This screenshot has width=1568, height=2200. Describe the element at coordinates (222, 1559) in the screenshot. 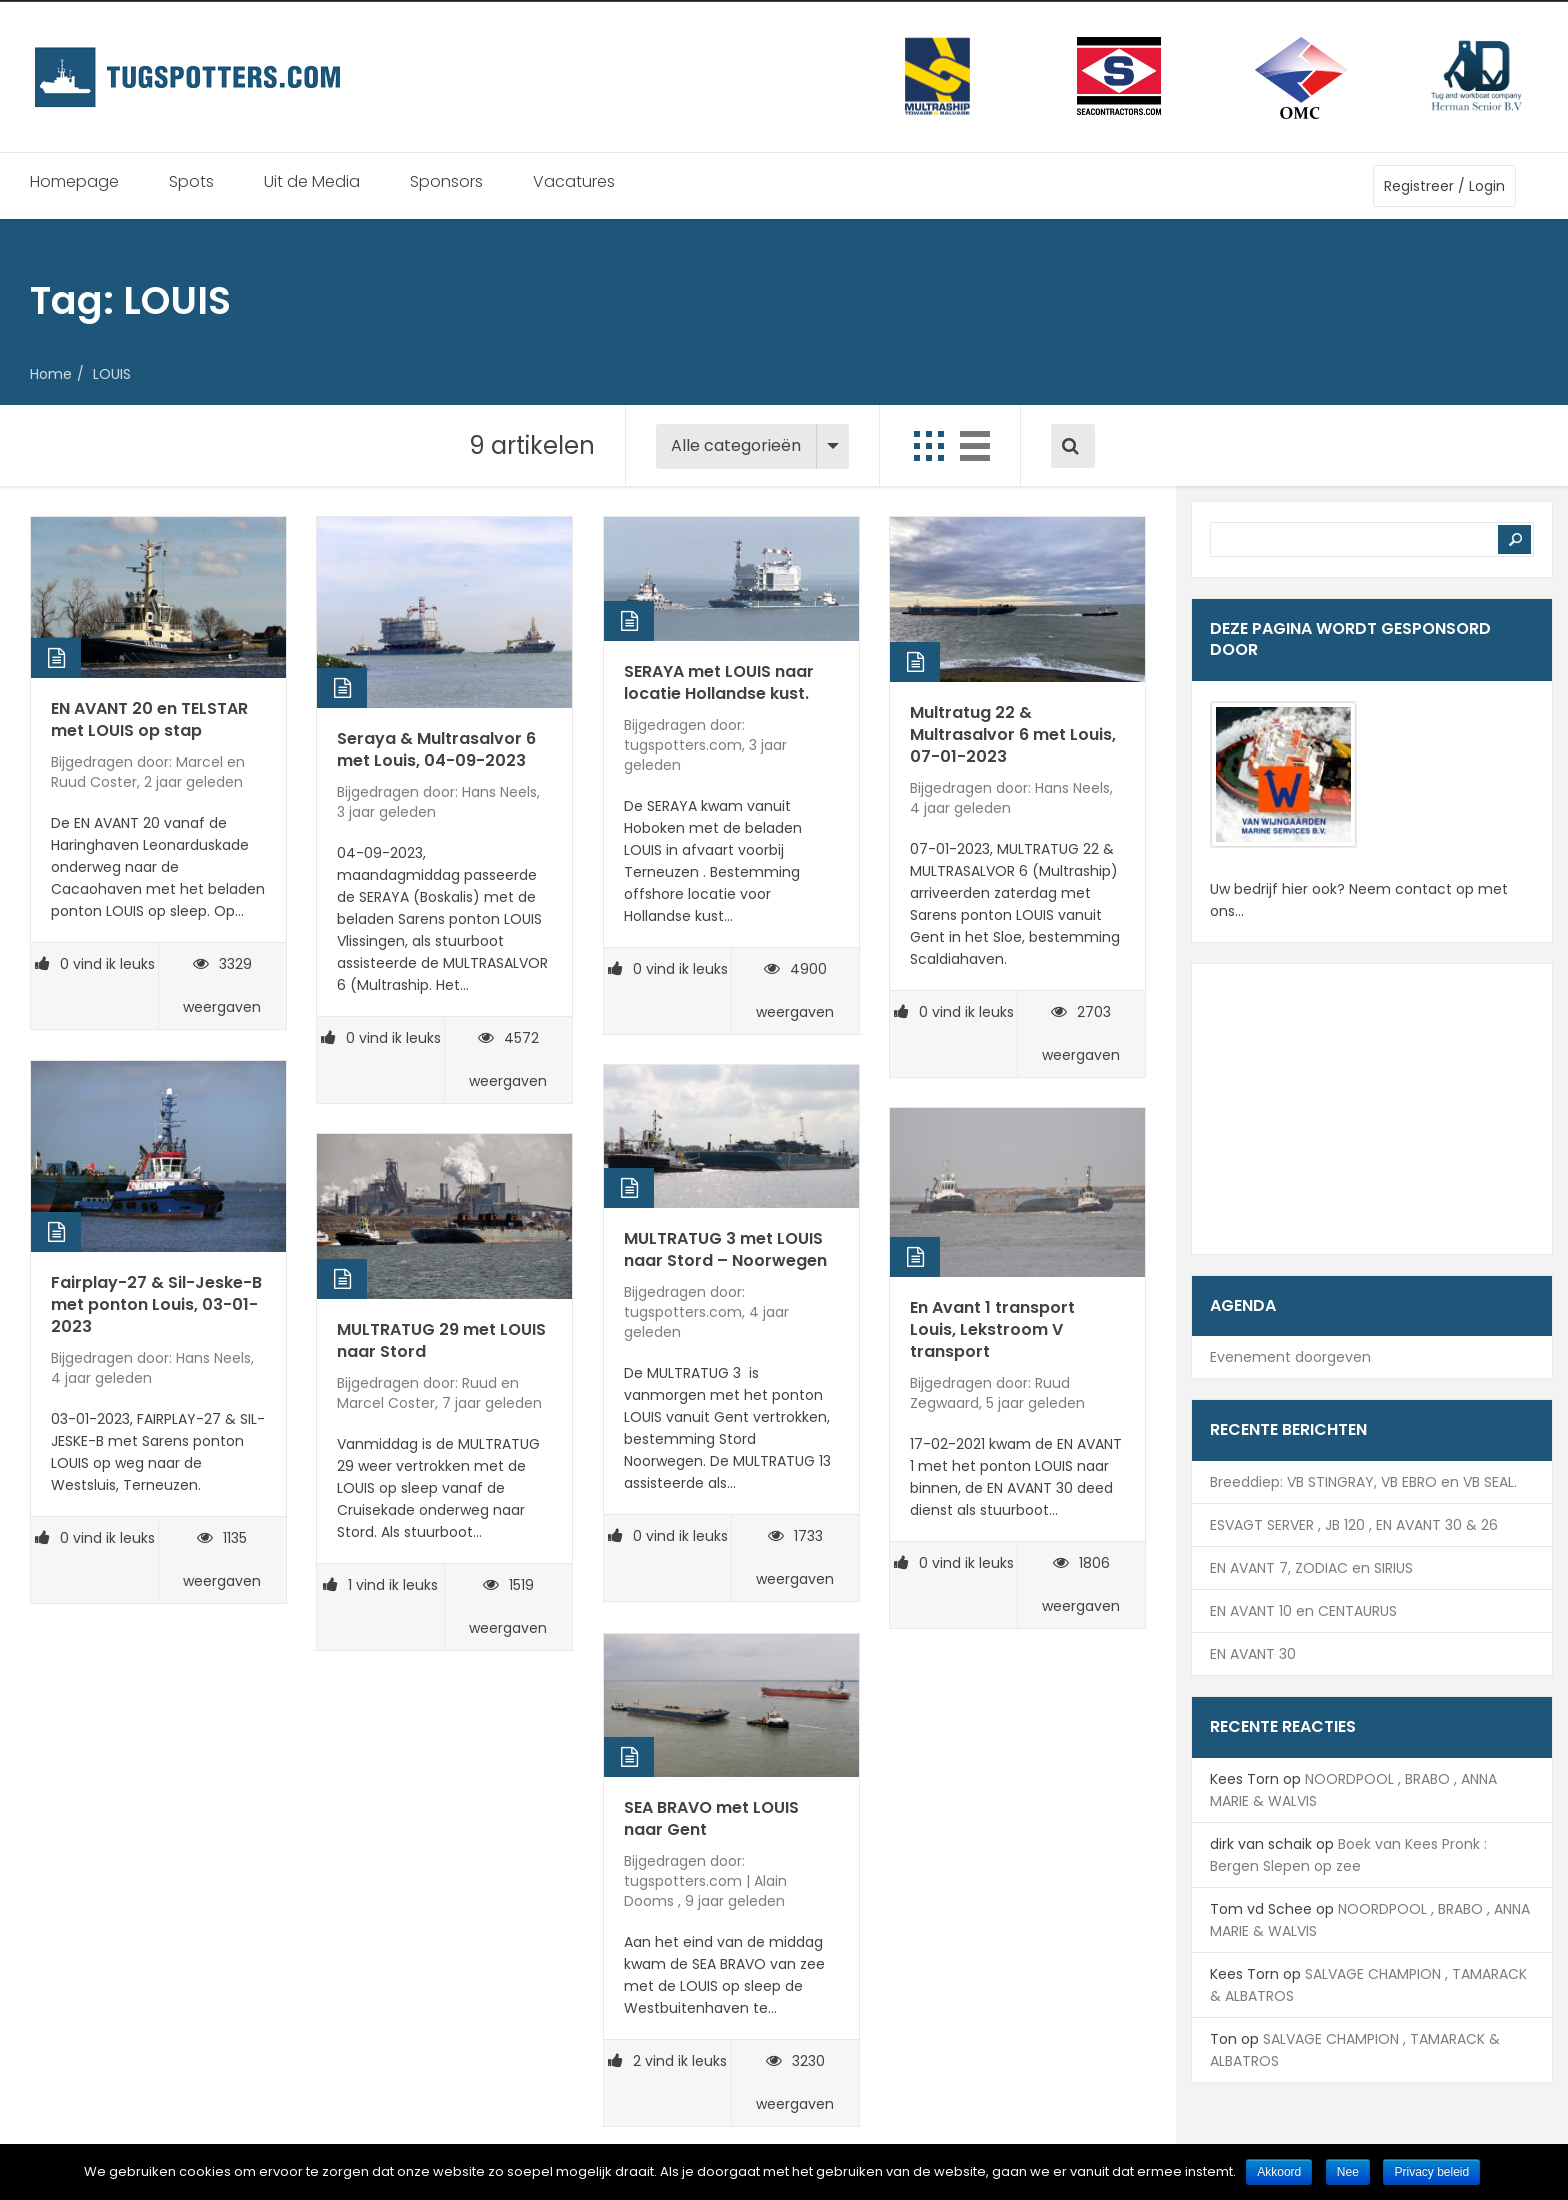

I see `1135 weergaven` at that location.